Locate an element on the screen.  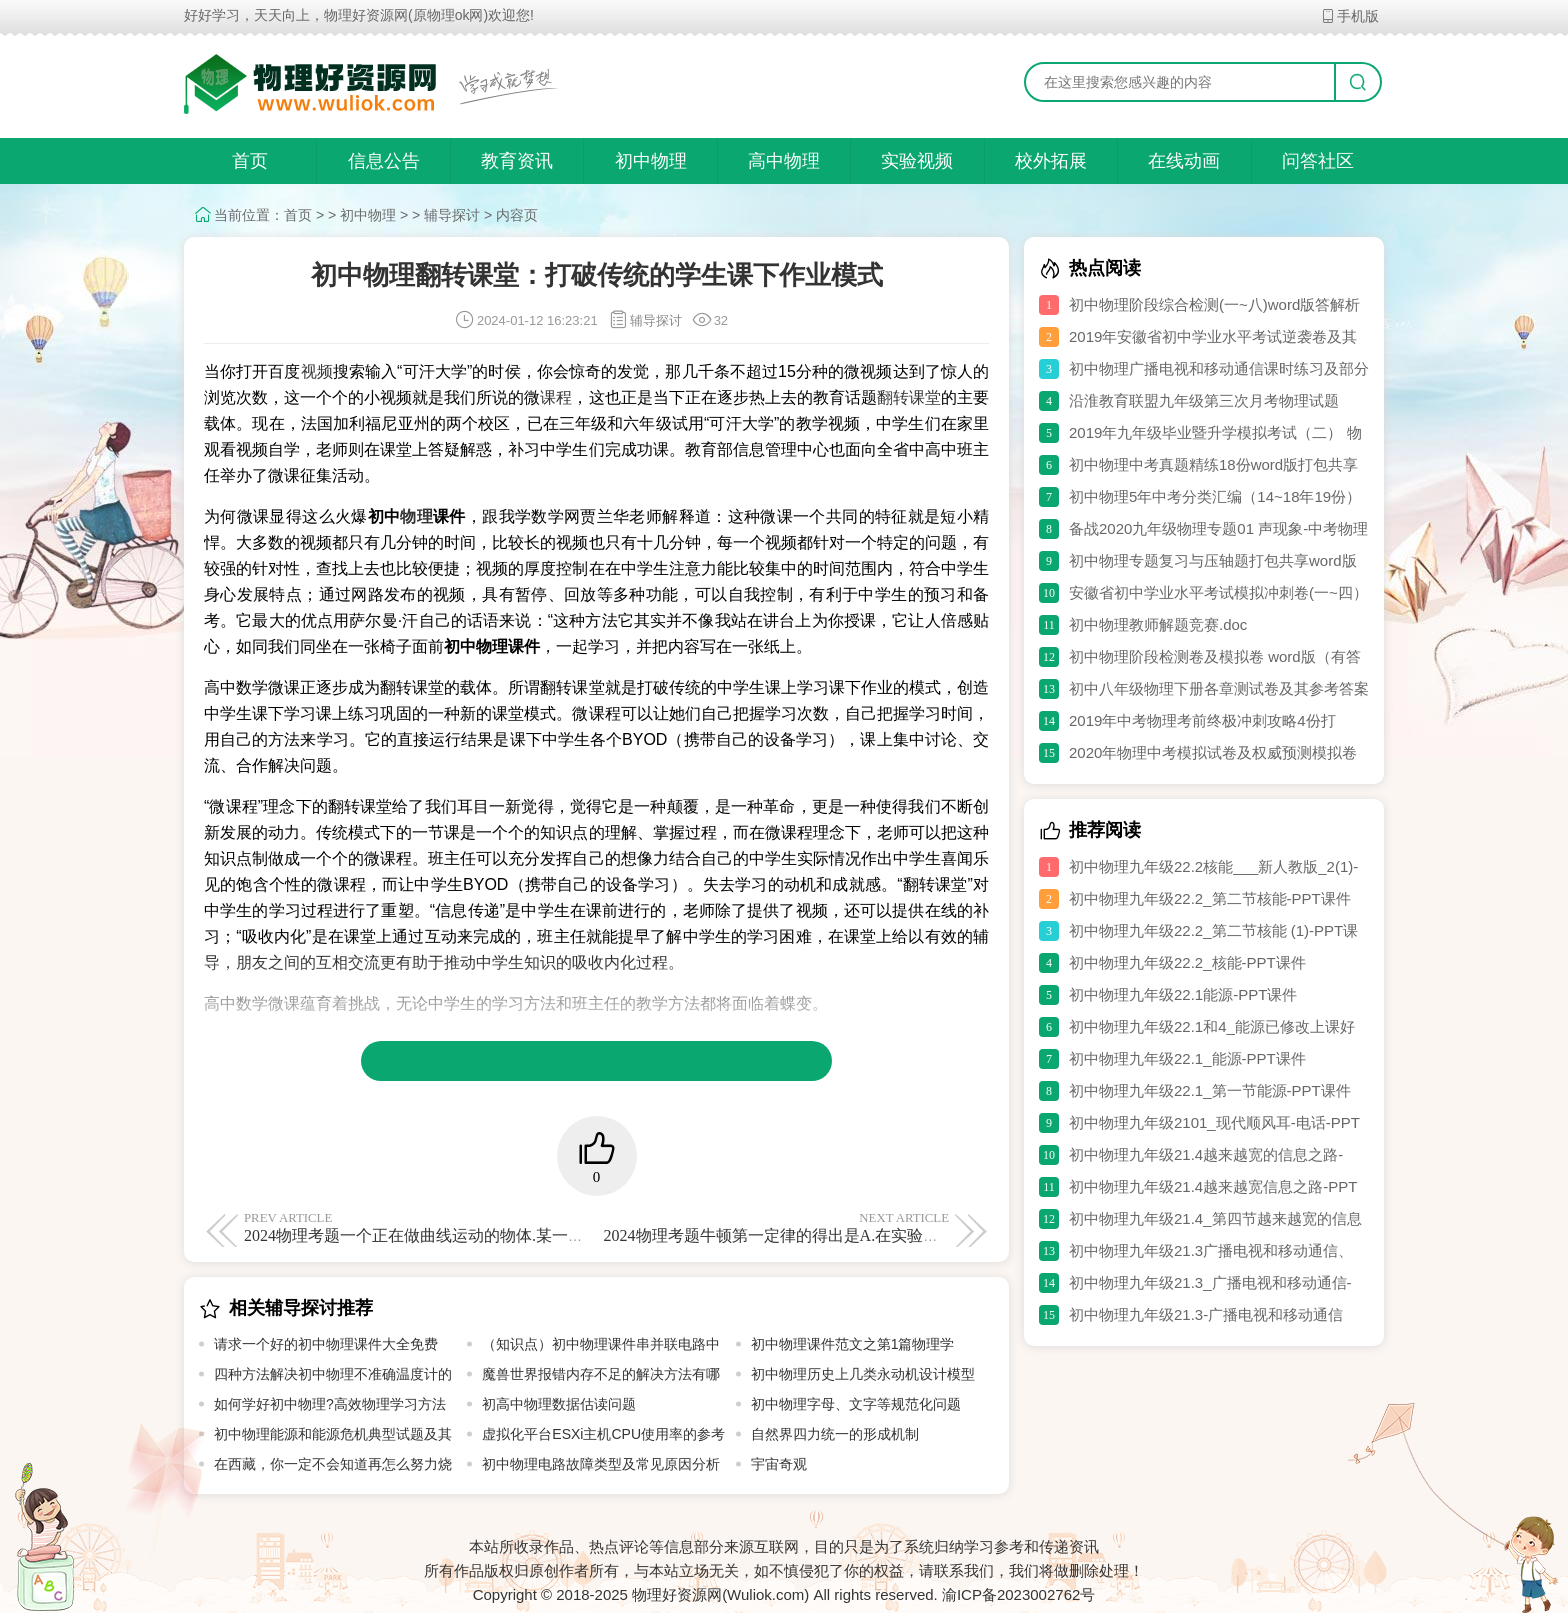
初中物理九年级22.2_第二节核能-PPT课件 is located at coordinates (1210, 898).